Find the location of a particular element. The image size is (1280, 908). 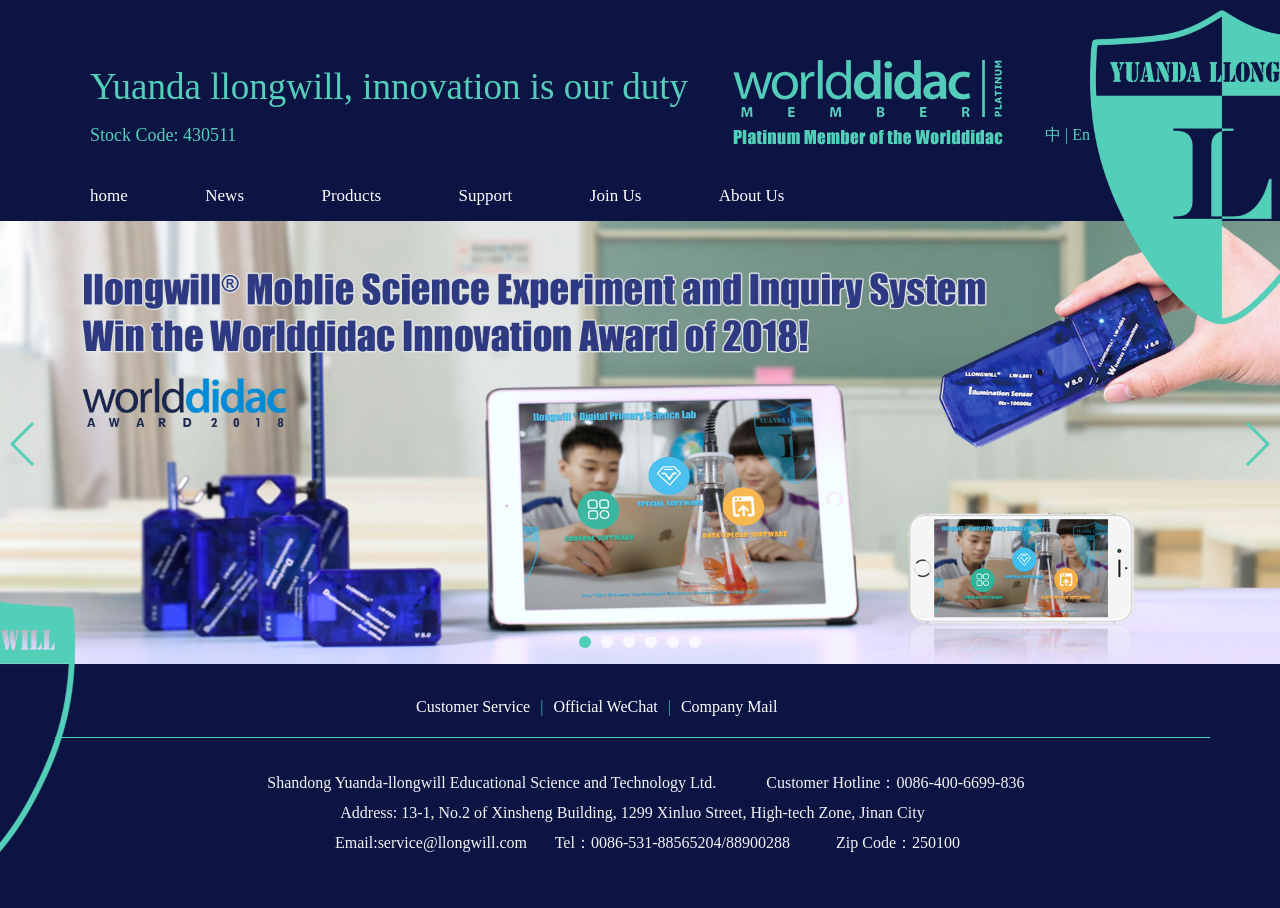

Join Us is located at coordinates (615, 195).